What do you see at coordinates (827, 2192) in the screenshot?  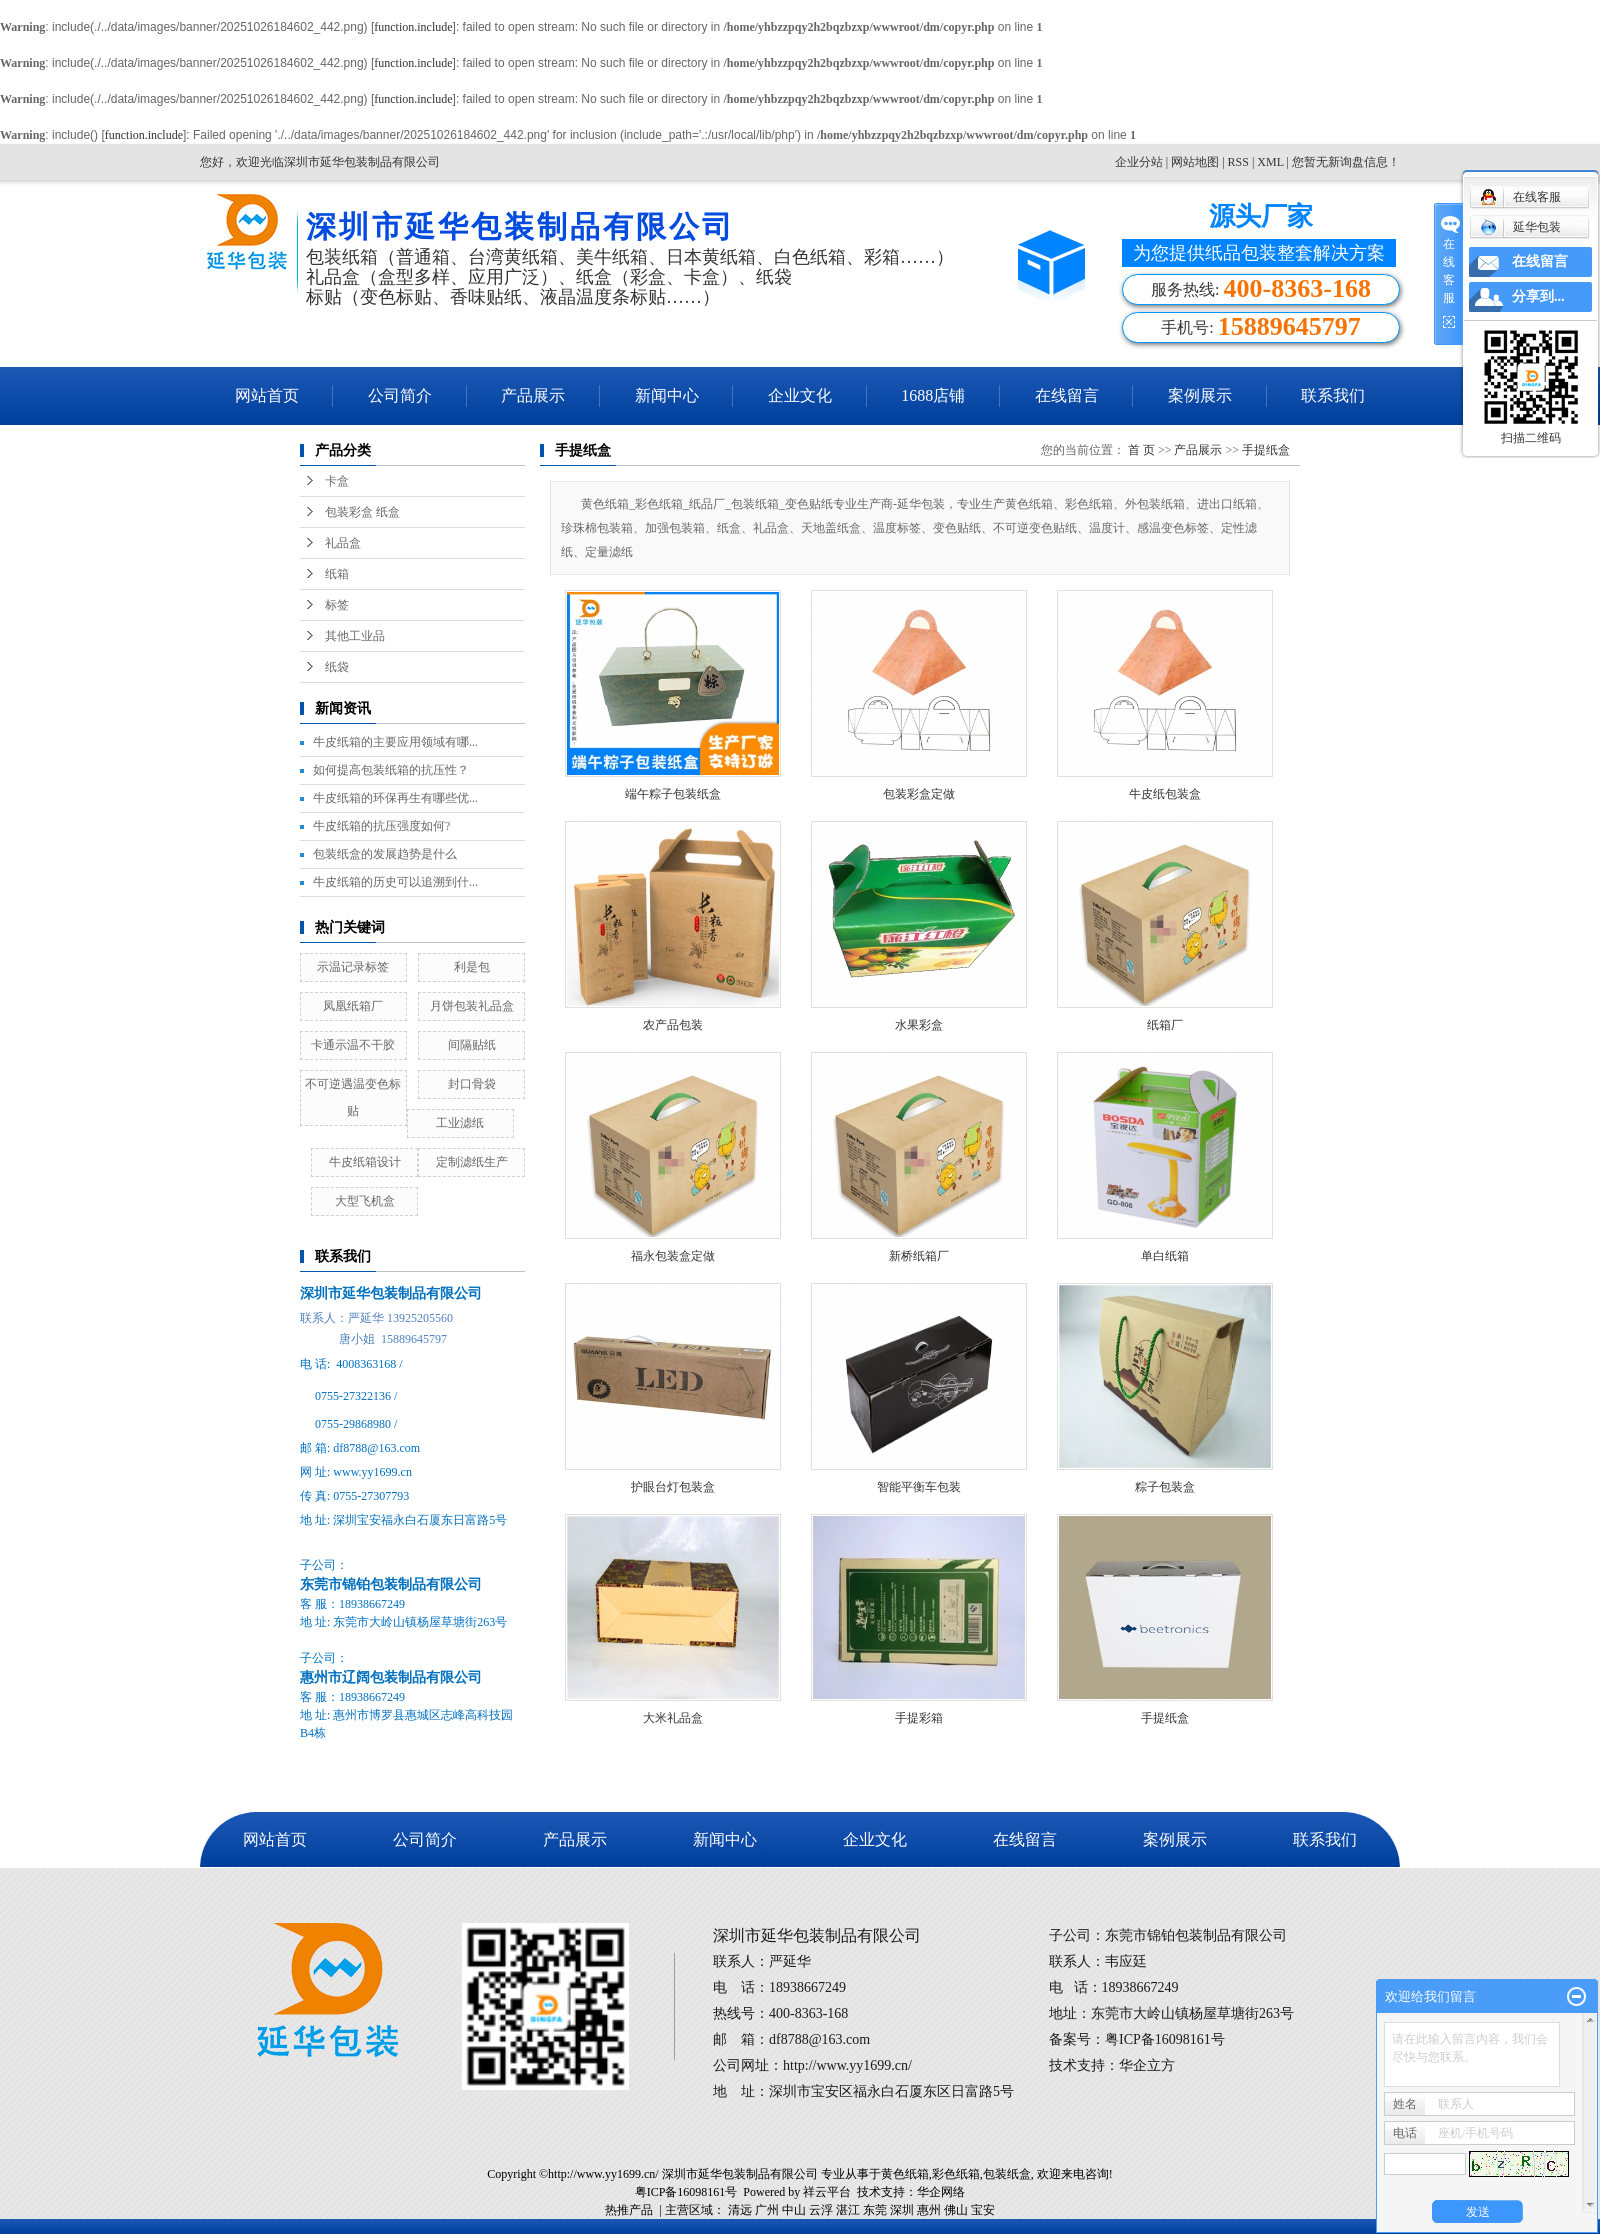 I see `祥云平台` at bounding box center [827, 2192].